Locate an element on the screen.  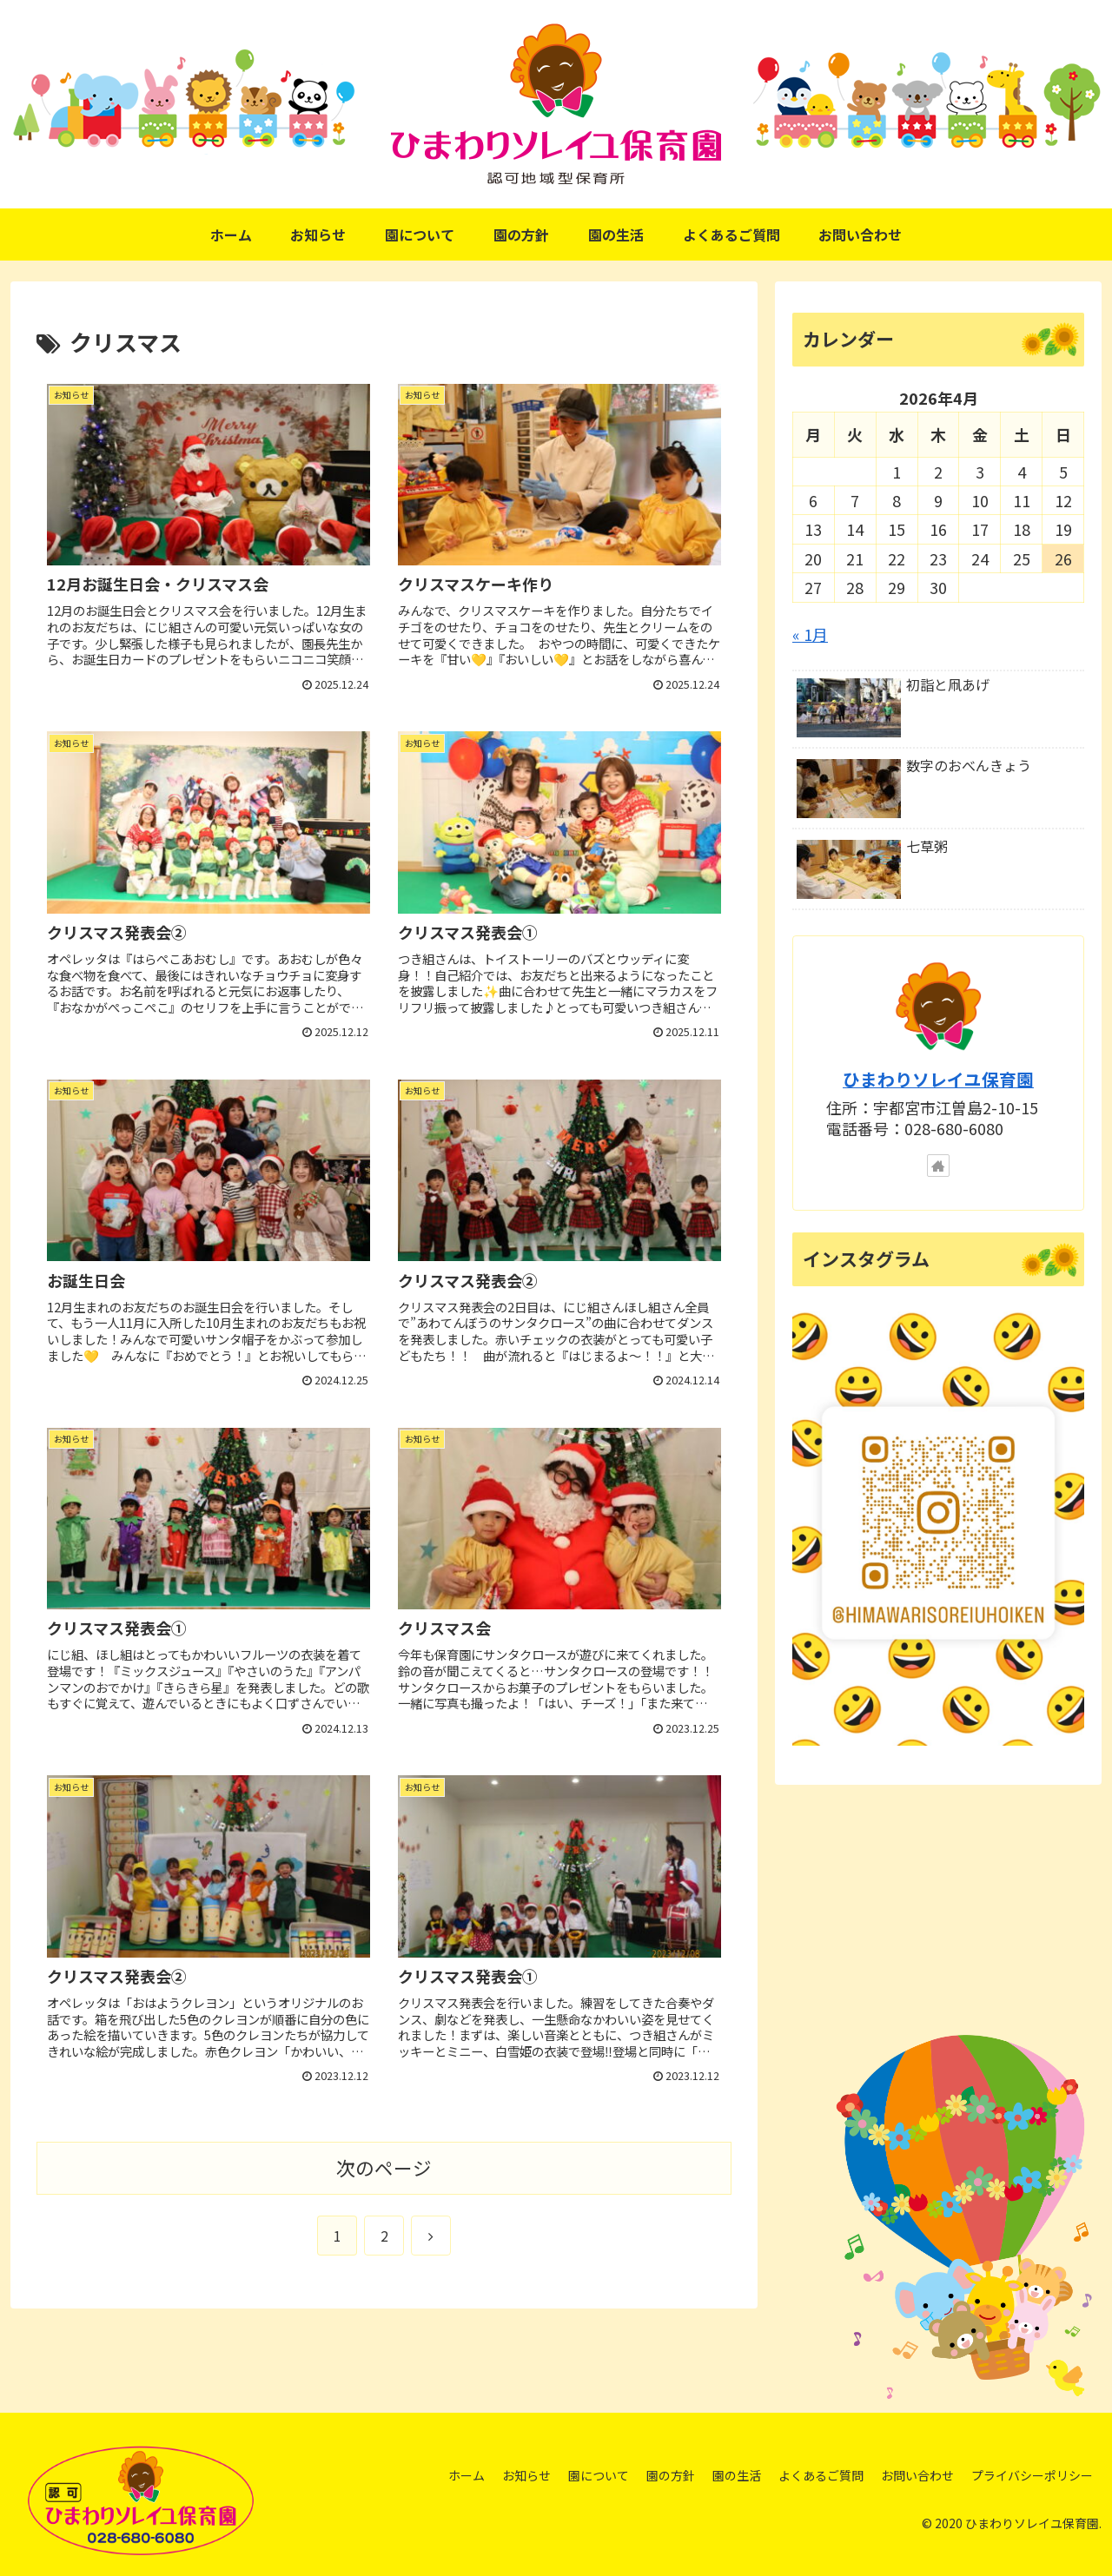
園について is located at coordinates (598, 2475).